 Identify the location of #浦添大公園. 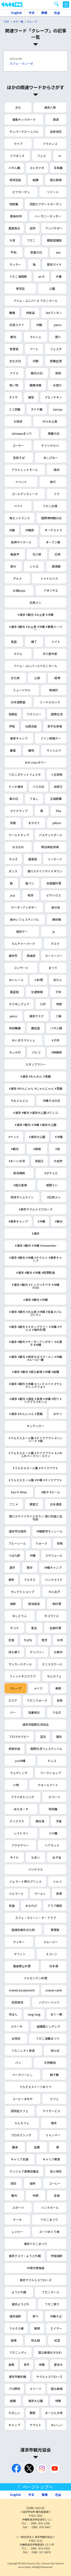
(37, 1137).